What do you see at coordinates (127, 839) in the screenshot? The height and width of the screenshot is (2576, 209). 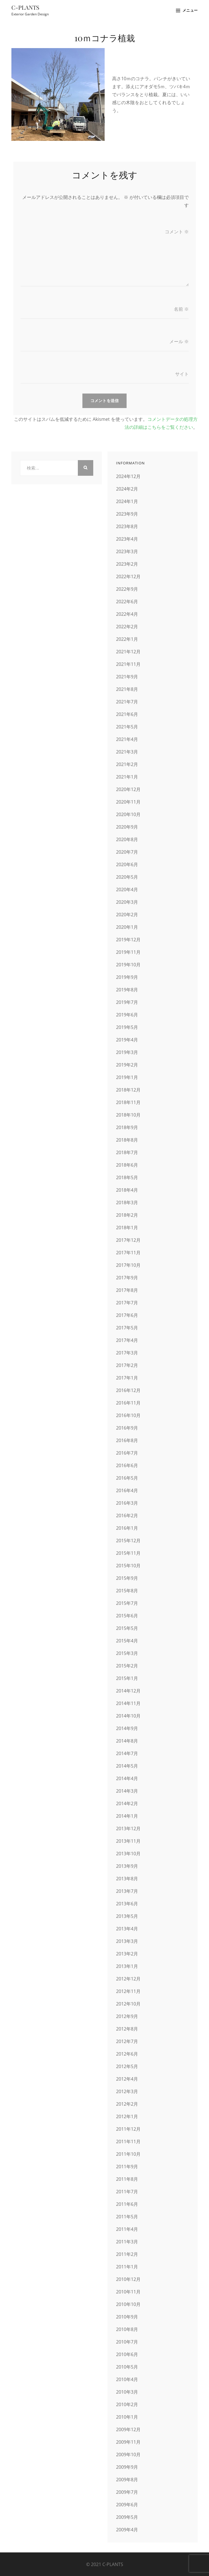 I see `2020年8月` at bounding box center [127, 839].